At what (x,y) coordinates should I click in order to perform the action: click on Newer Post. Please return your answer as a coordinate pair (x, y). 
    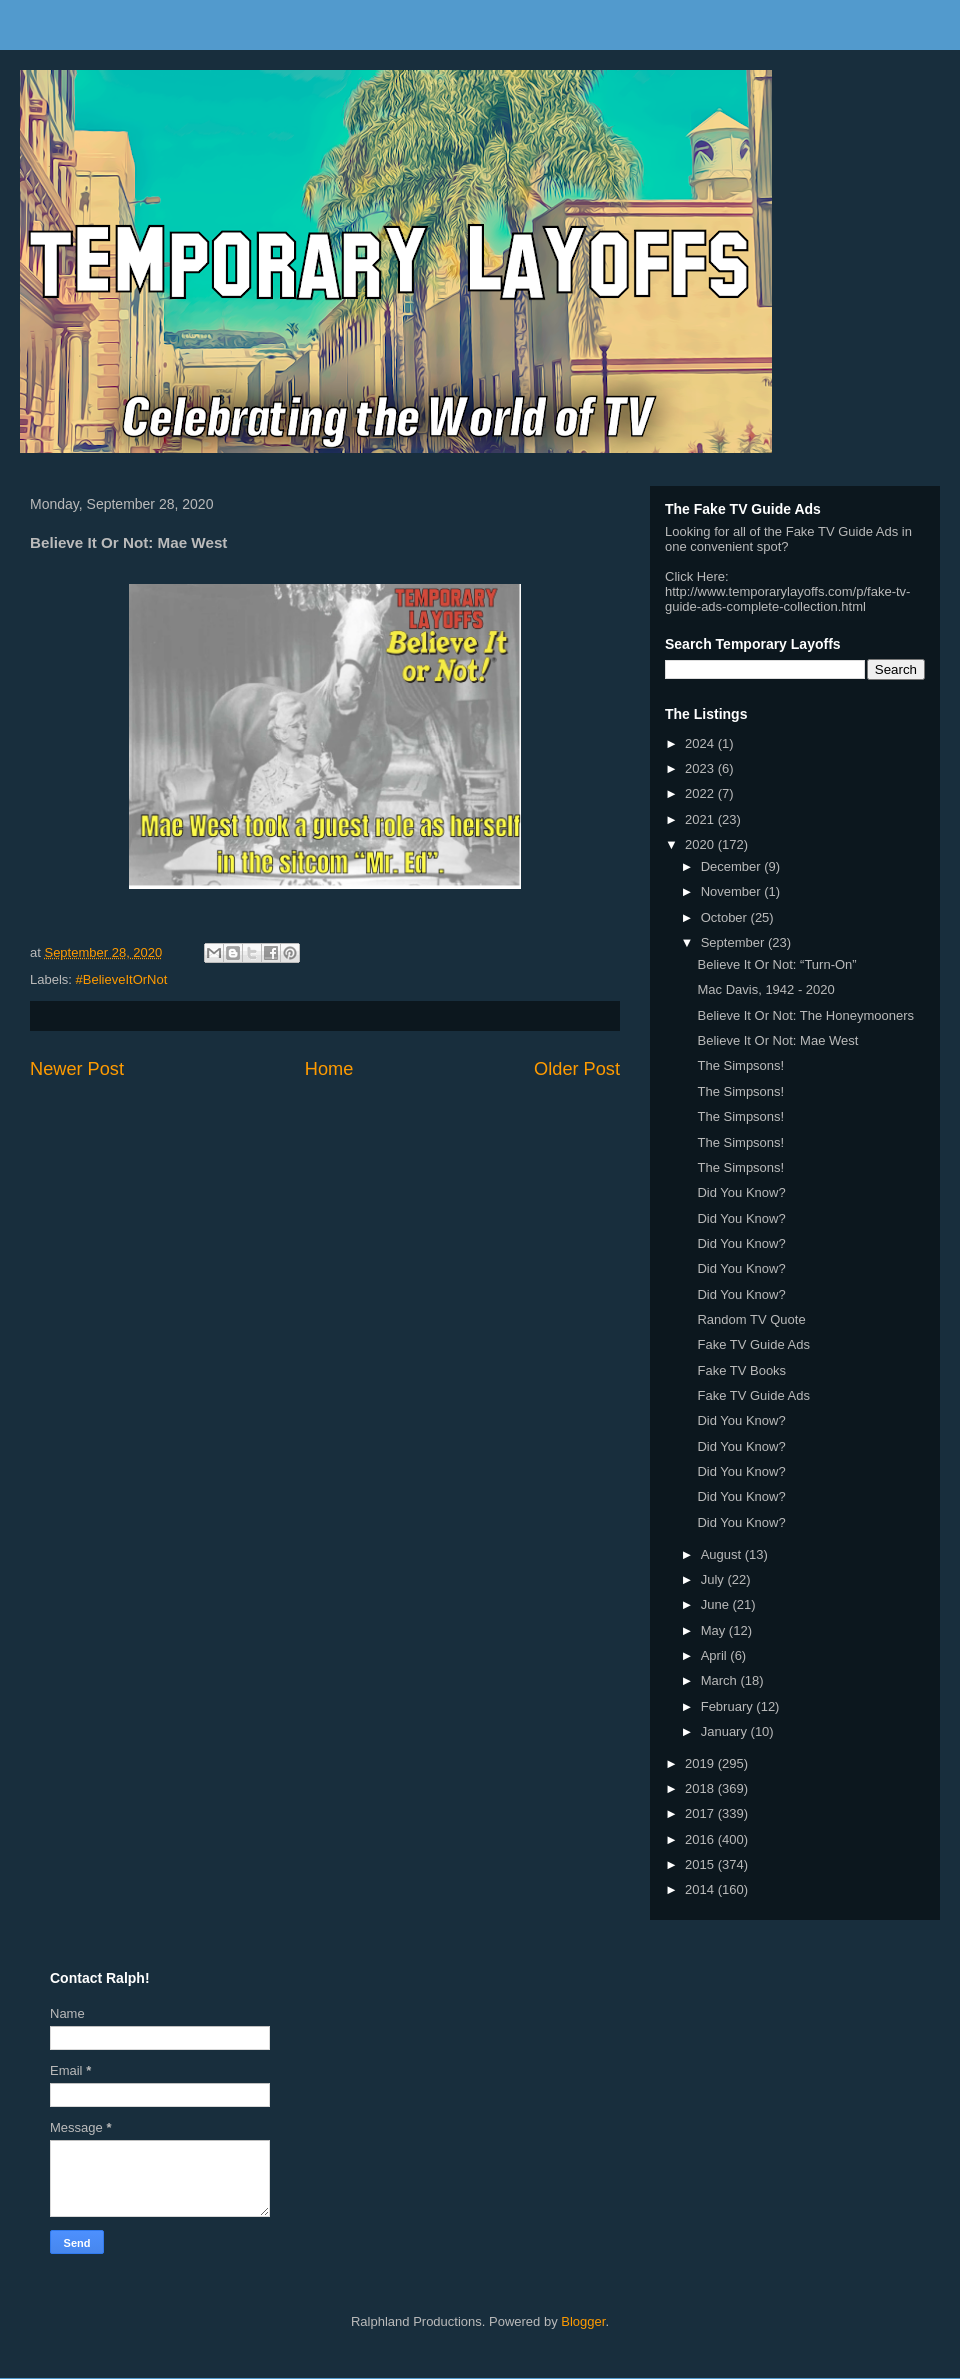
    Looking at the image, I should click on (77, 1069).